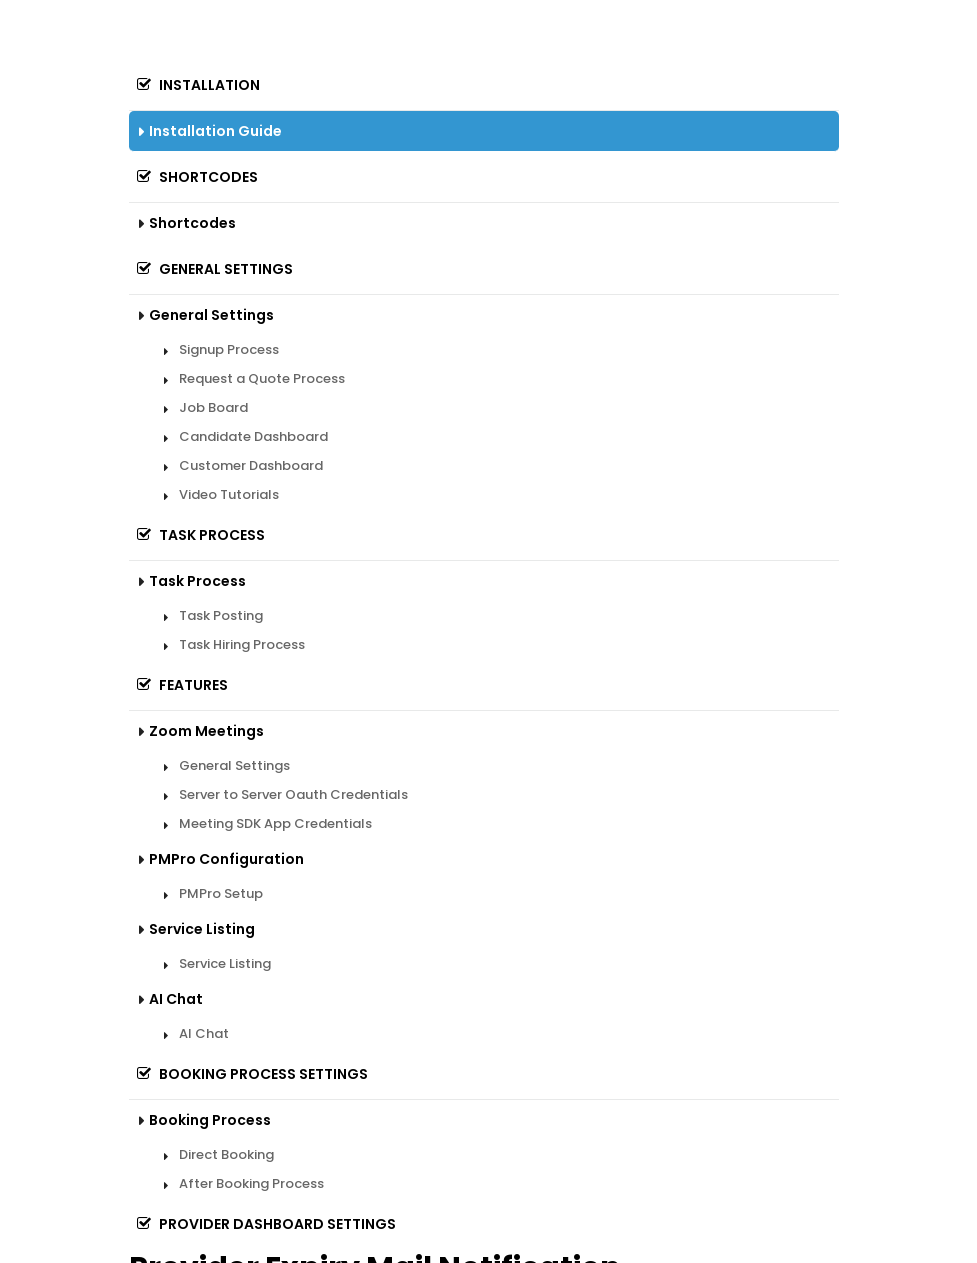 The width and height of the screenshot is (977, 1263). What do you see at coordinates (229, 494) in the screenshot?
I see `Video Tutorials` at bounding box center [229, 494].